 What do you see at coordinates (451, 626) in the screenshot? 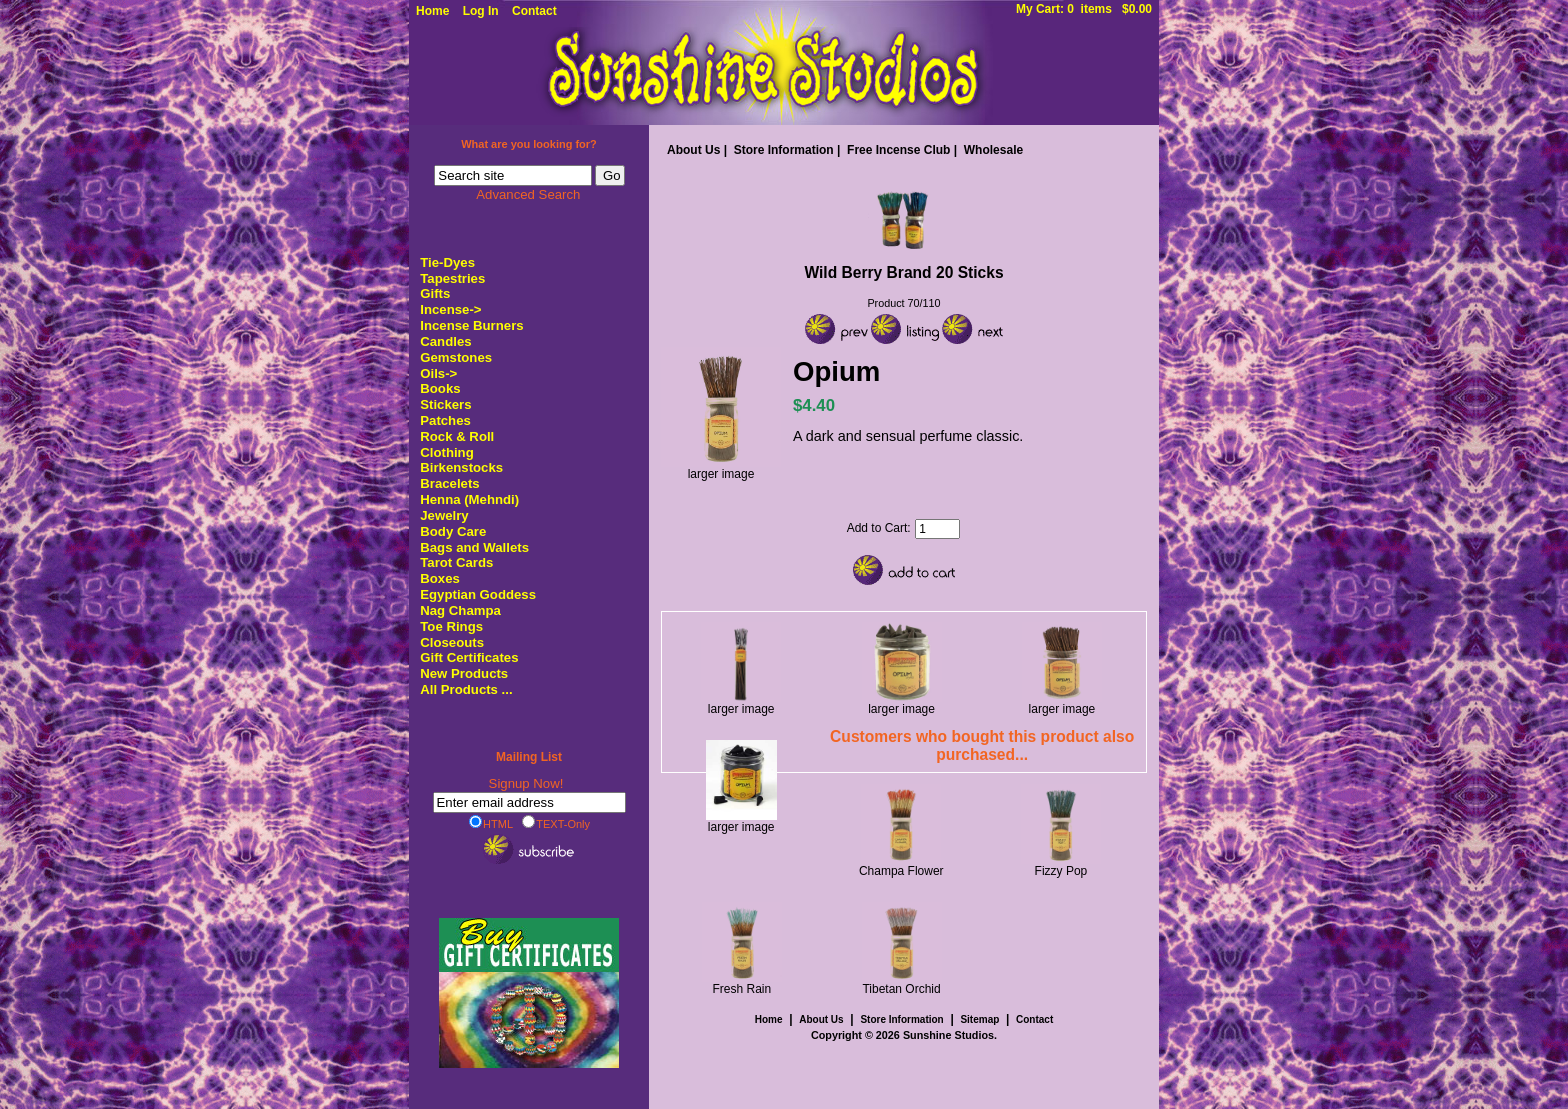
I see `Toe Rings` at bounding box center [451, 626].